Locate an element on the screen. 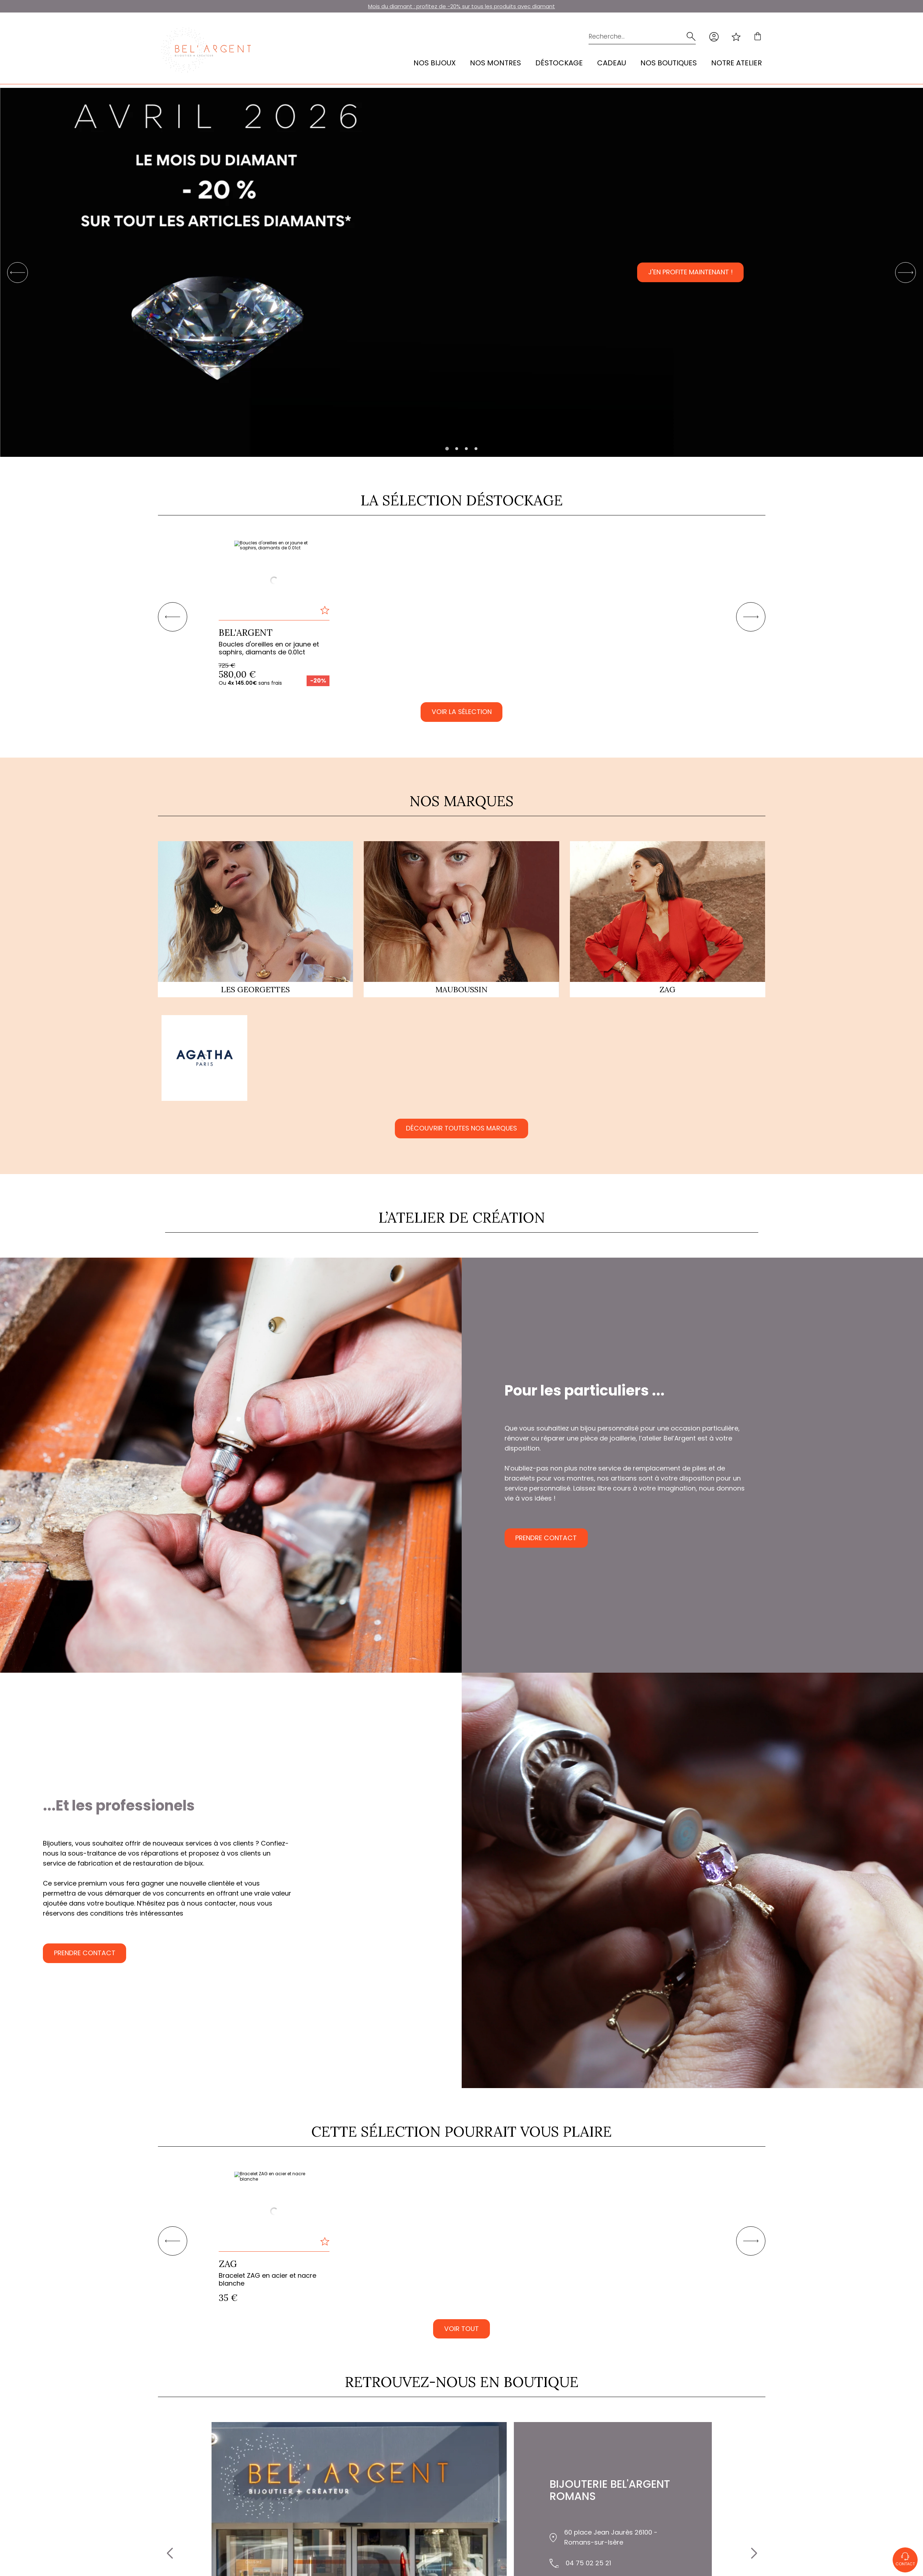 This screenshot has width=923, height=2576. Mois du diamant : profitez de -20% sur tous is located at coordinates (426, 6).